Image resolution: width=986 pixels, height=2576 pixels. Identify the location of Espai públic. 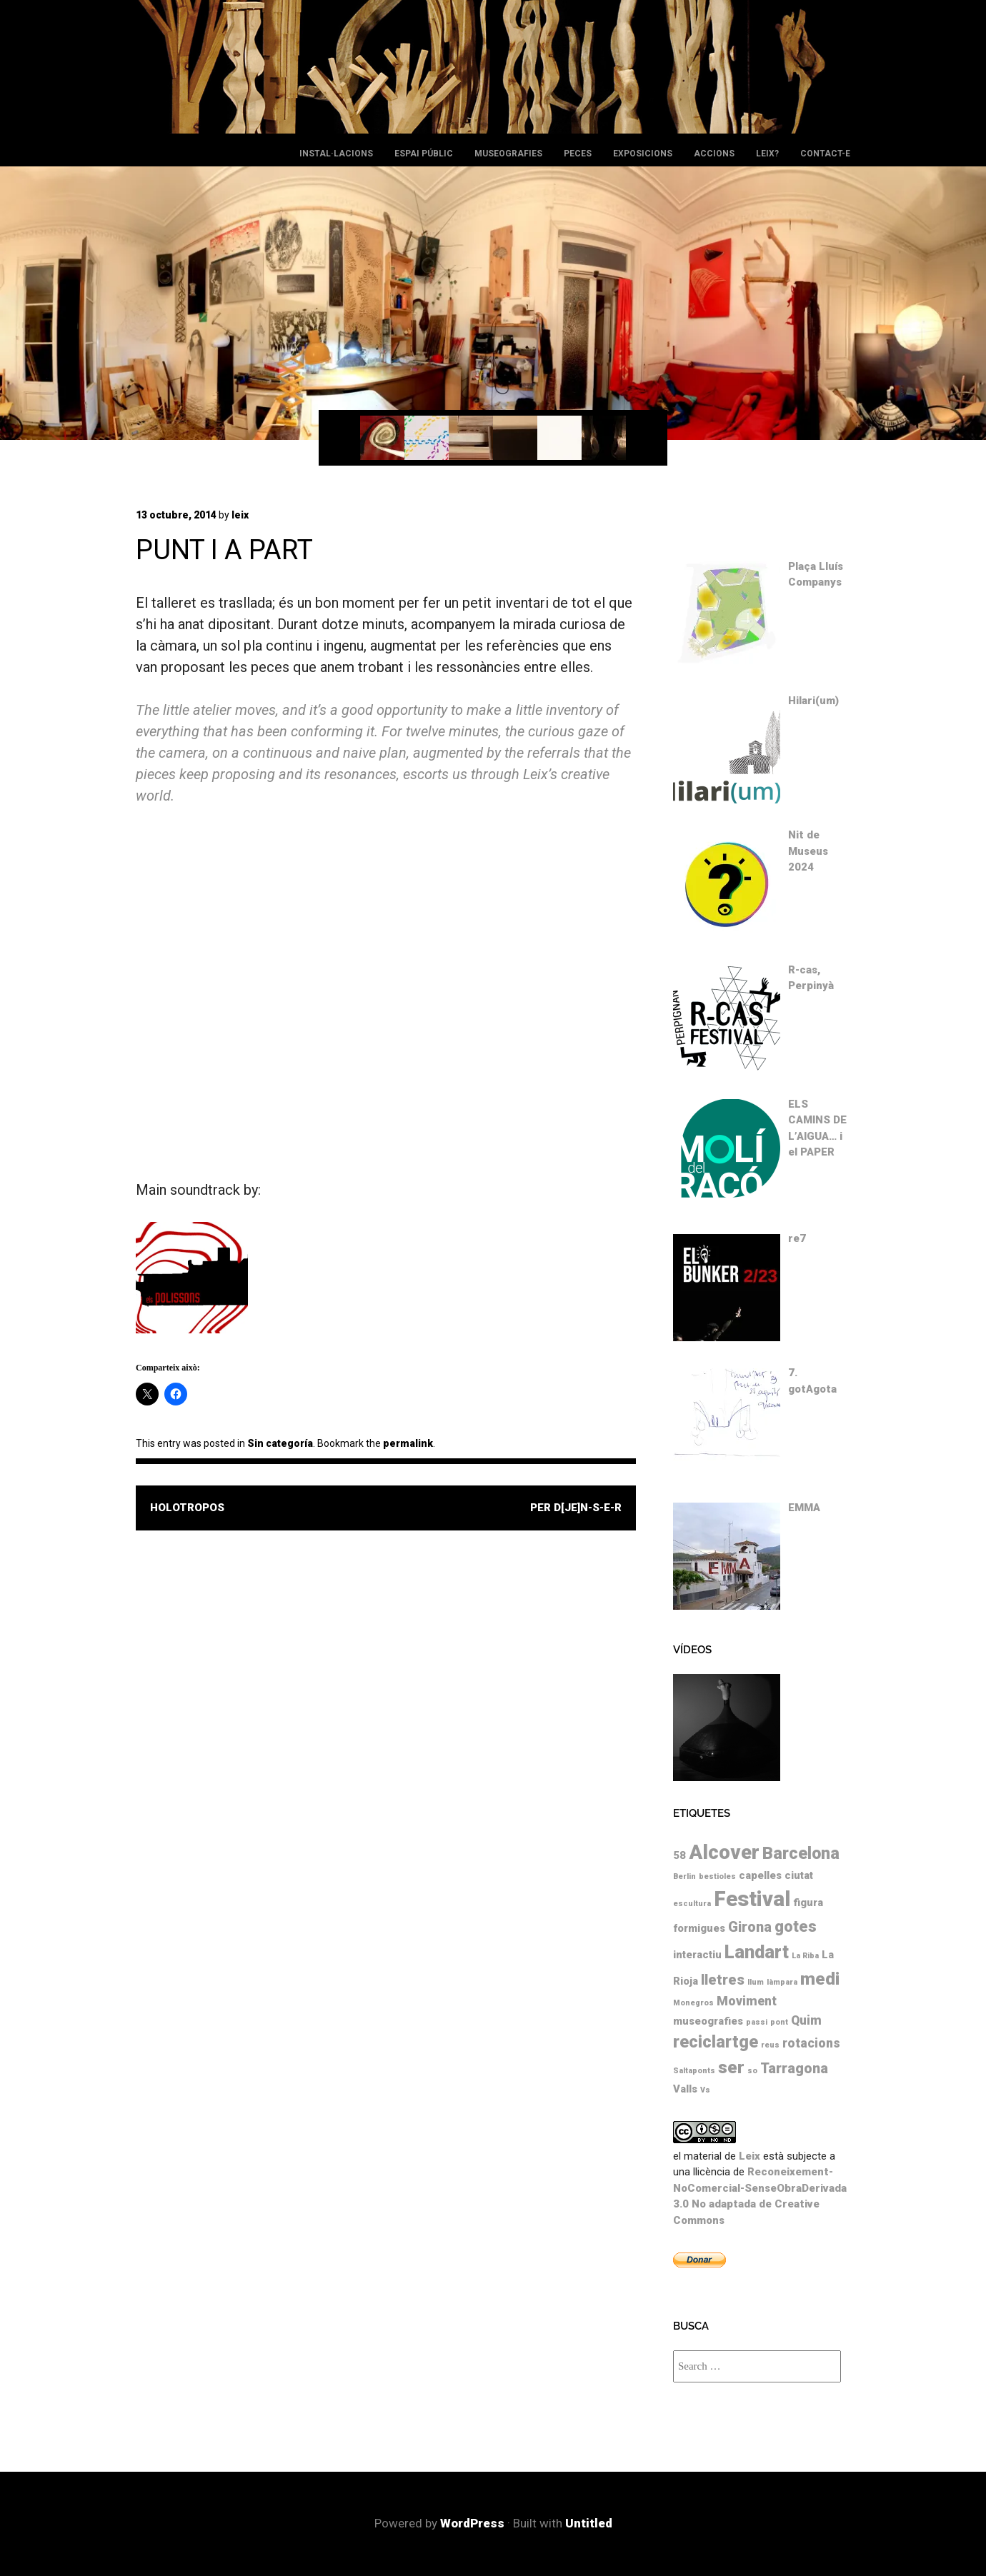
(423, 154).